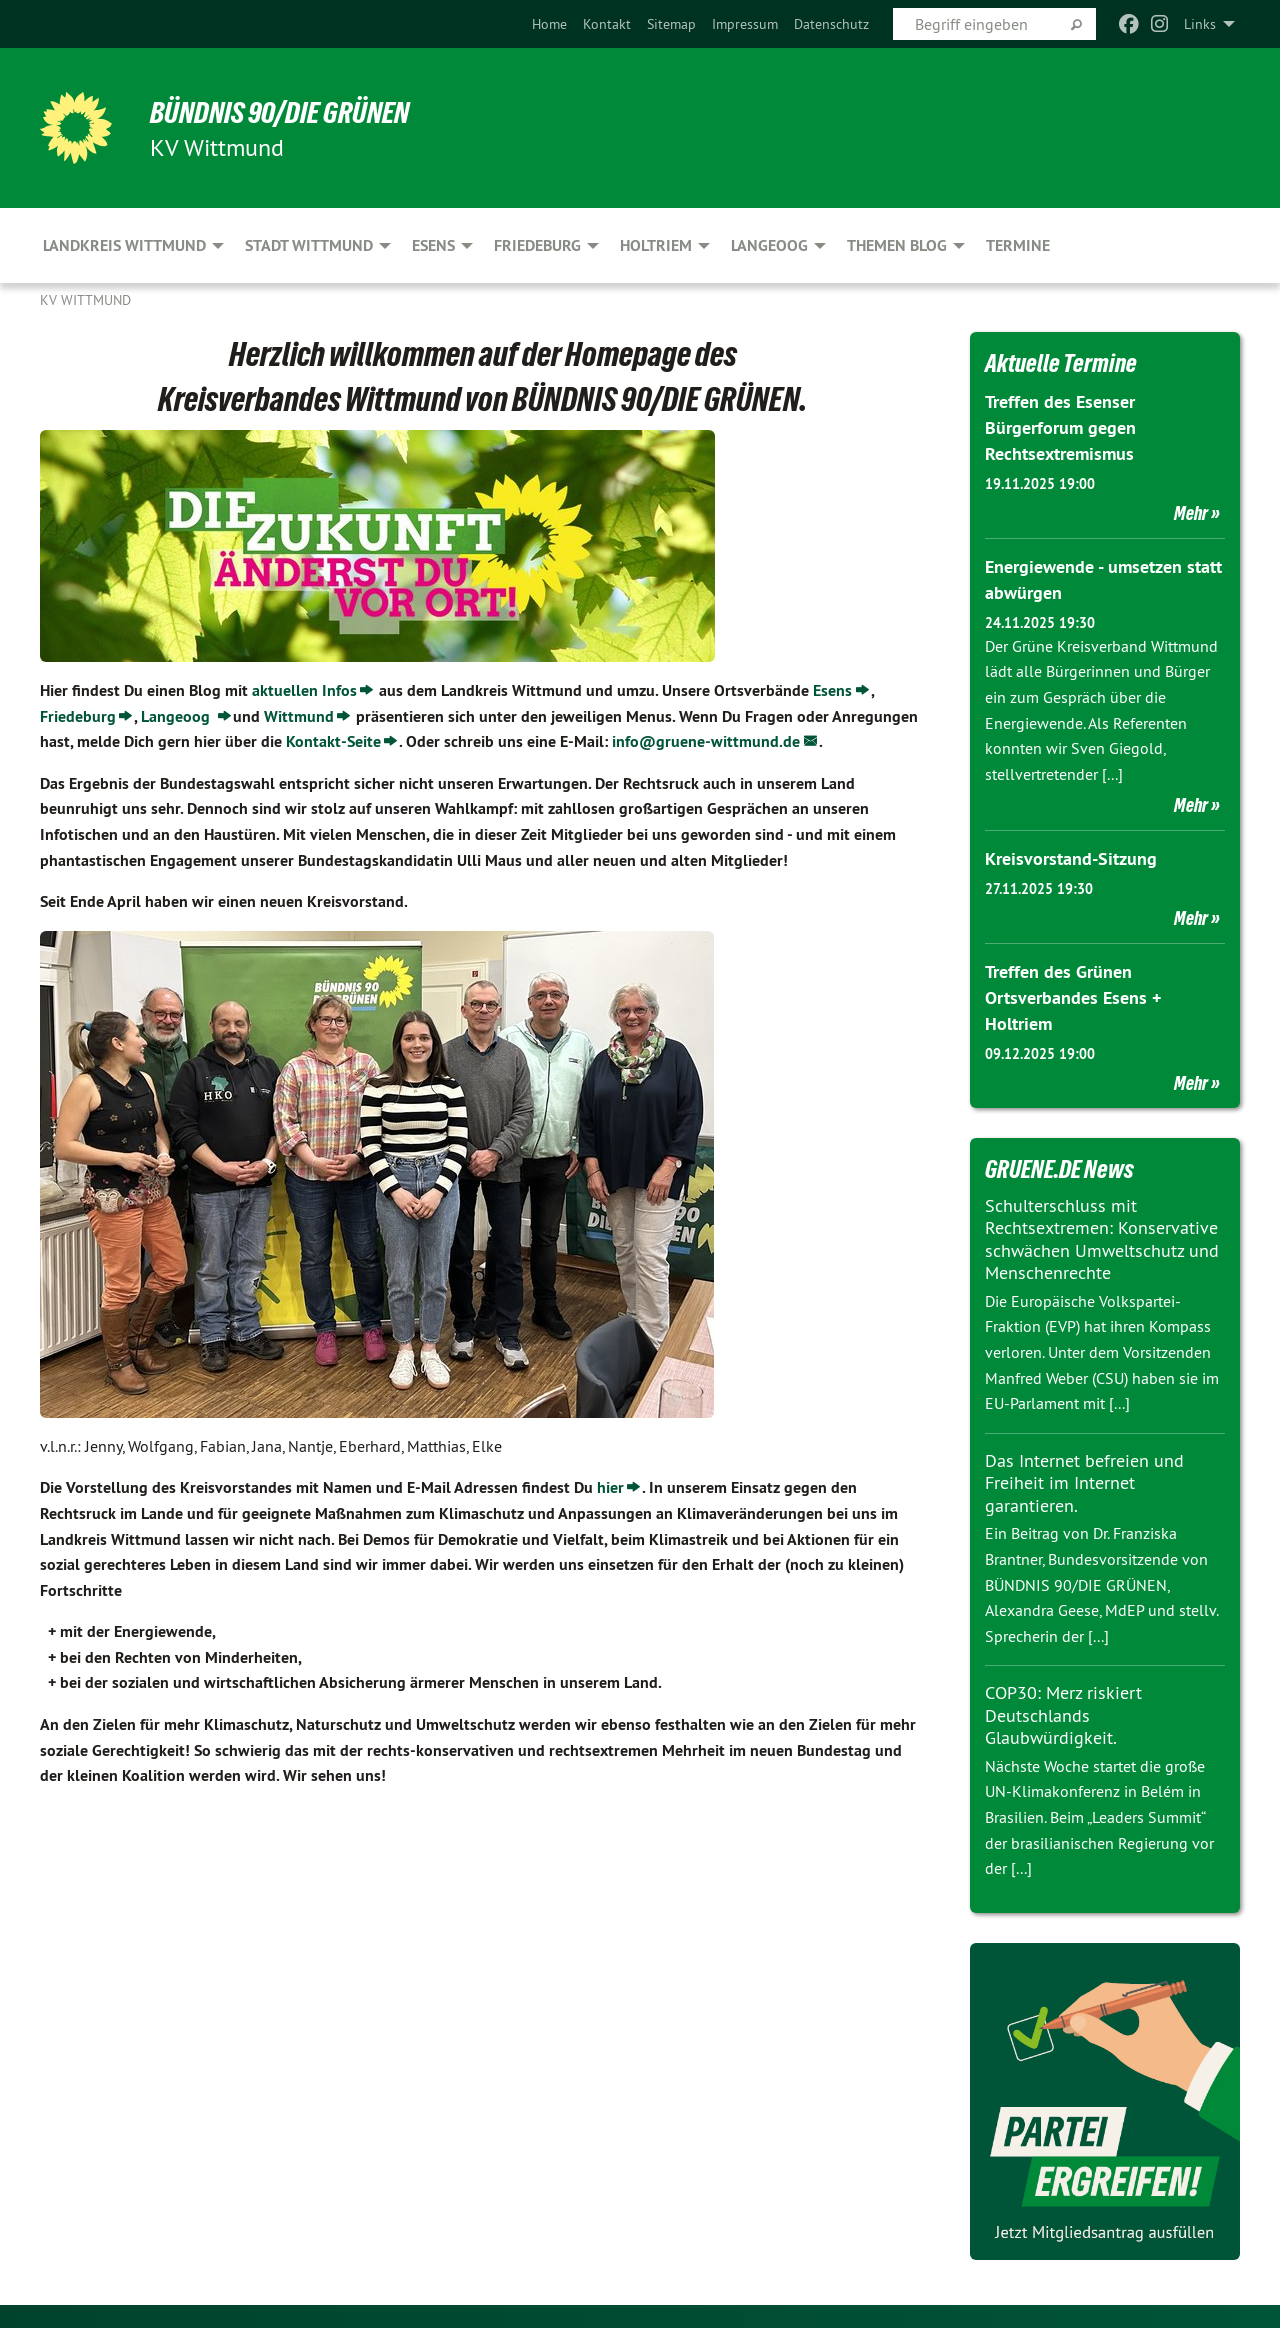  I want to click on Home, so click(549, 24).